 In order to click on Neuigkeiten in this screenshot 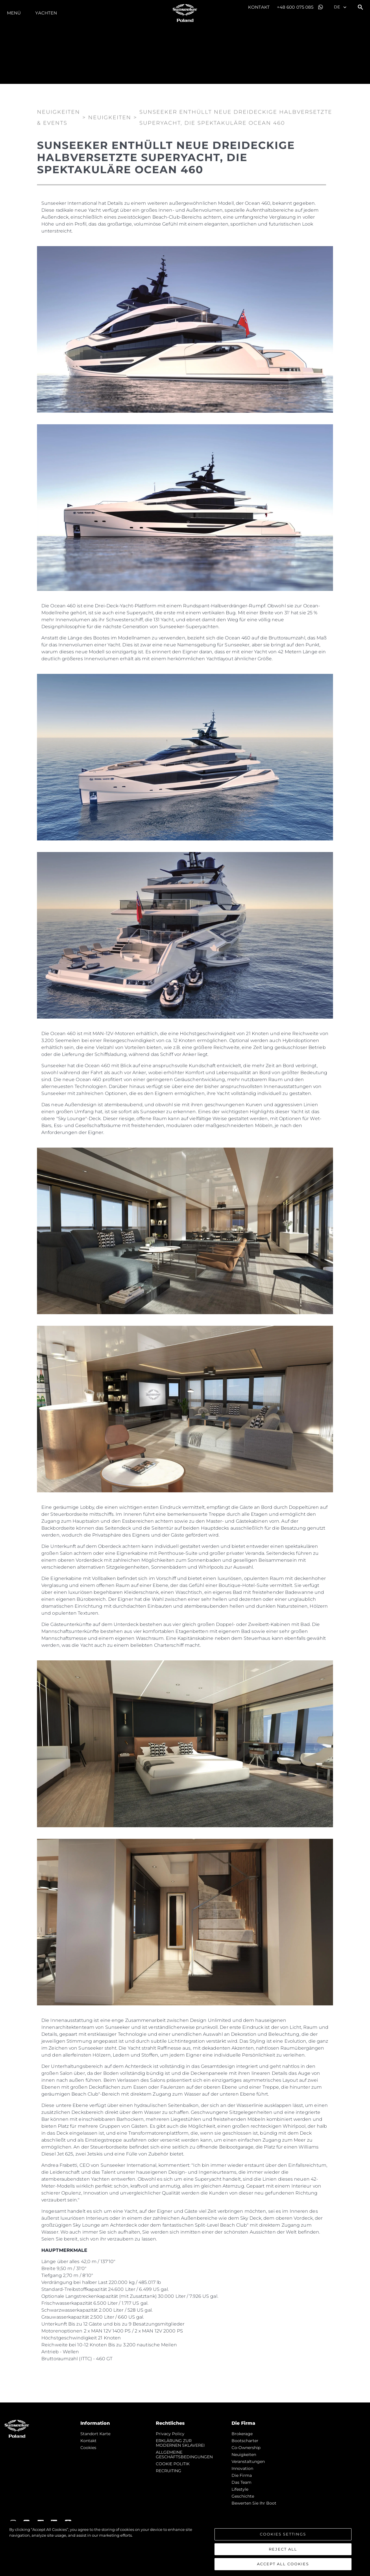, I will do `click(244, 2454)`.